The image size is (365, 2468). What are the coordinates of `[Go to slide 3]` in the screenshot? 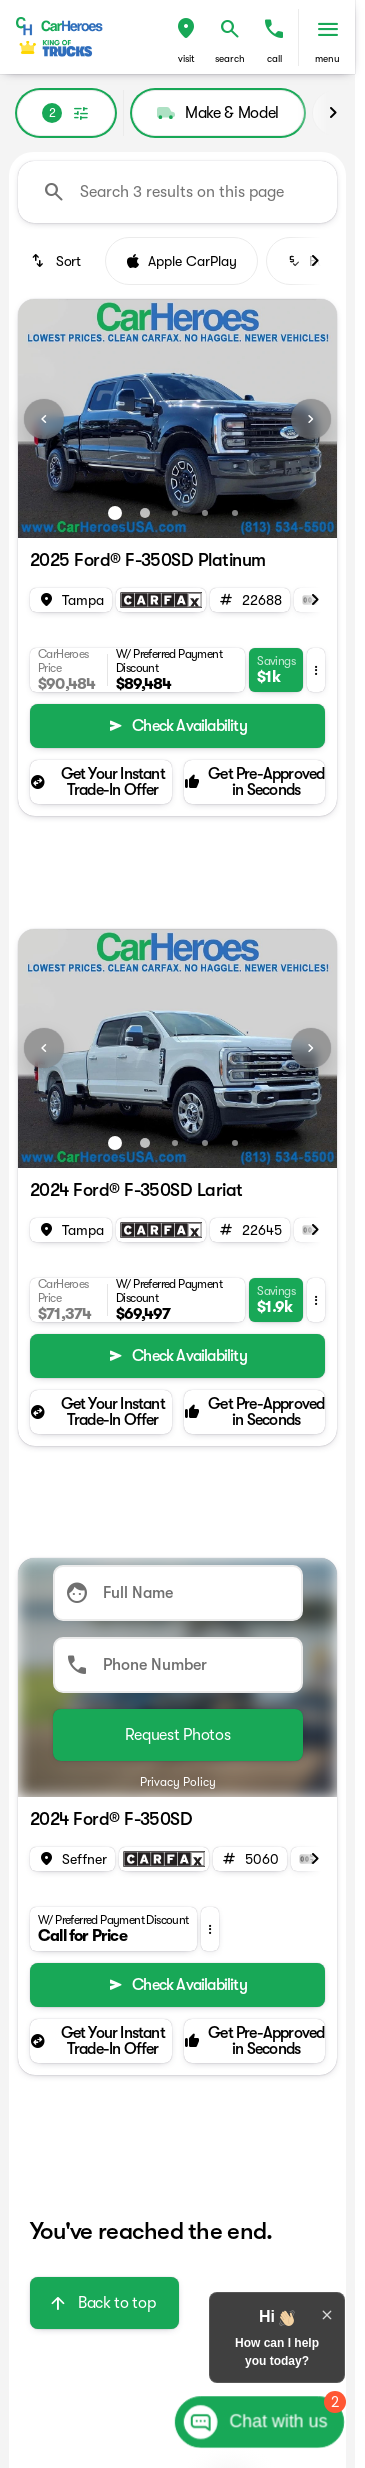 It's located at (175, 513).